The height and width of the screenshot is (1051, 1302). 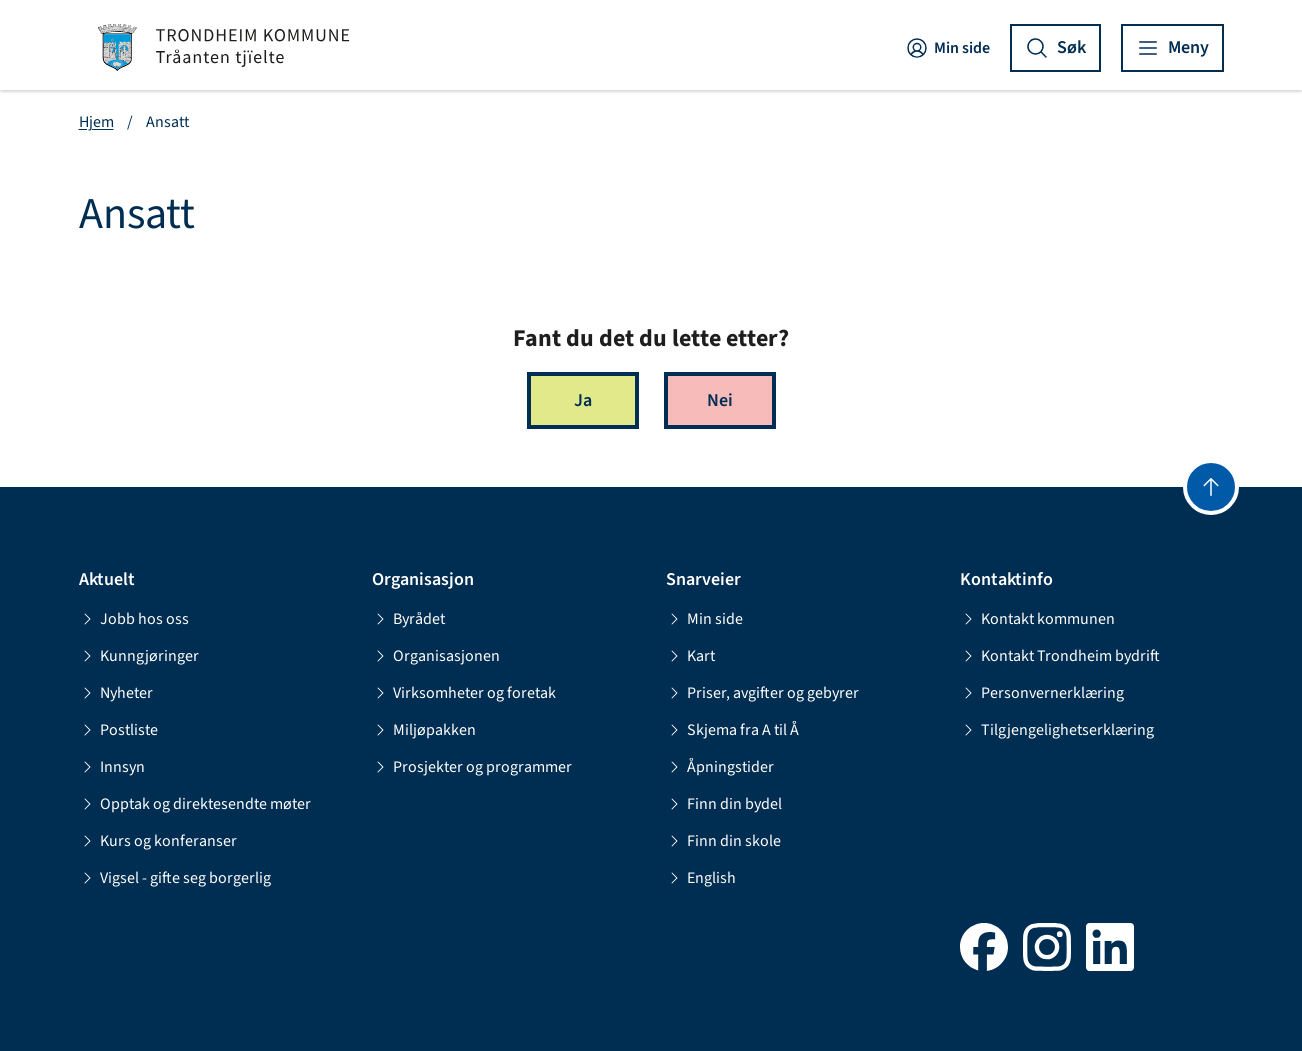 What do you see at coordinates (116, 693) in the screenshot?
I see `Nyheter` at bounding box center [116, 693].